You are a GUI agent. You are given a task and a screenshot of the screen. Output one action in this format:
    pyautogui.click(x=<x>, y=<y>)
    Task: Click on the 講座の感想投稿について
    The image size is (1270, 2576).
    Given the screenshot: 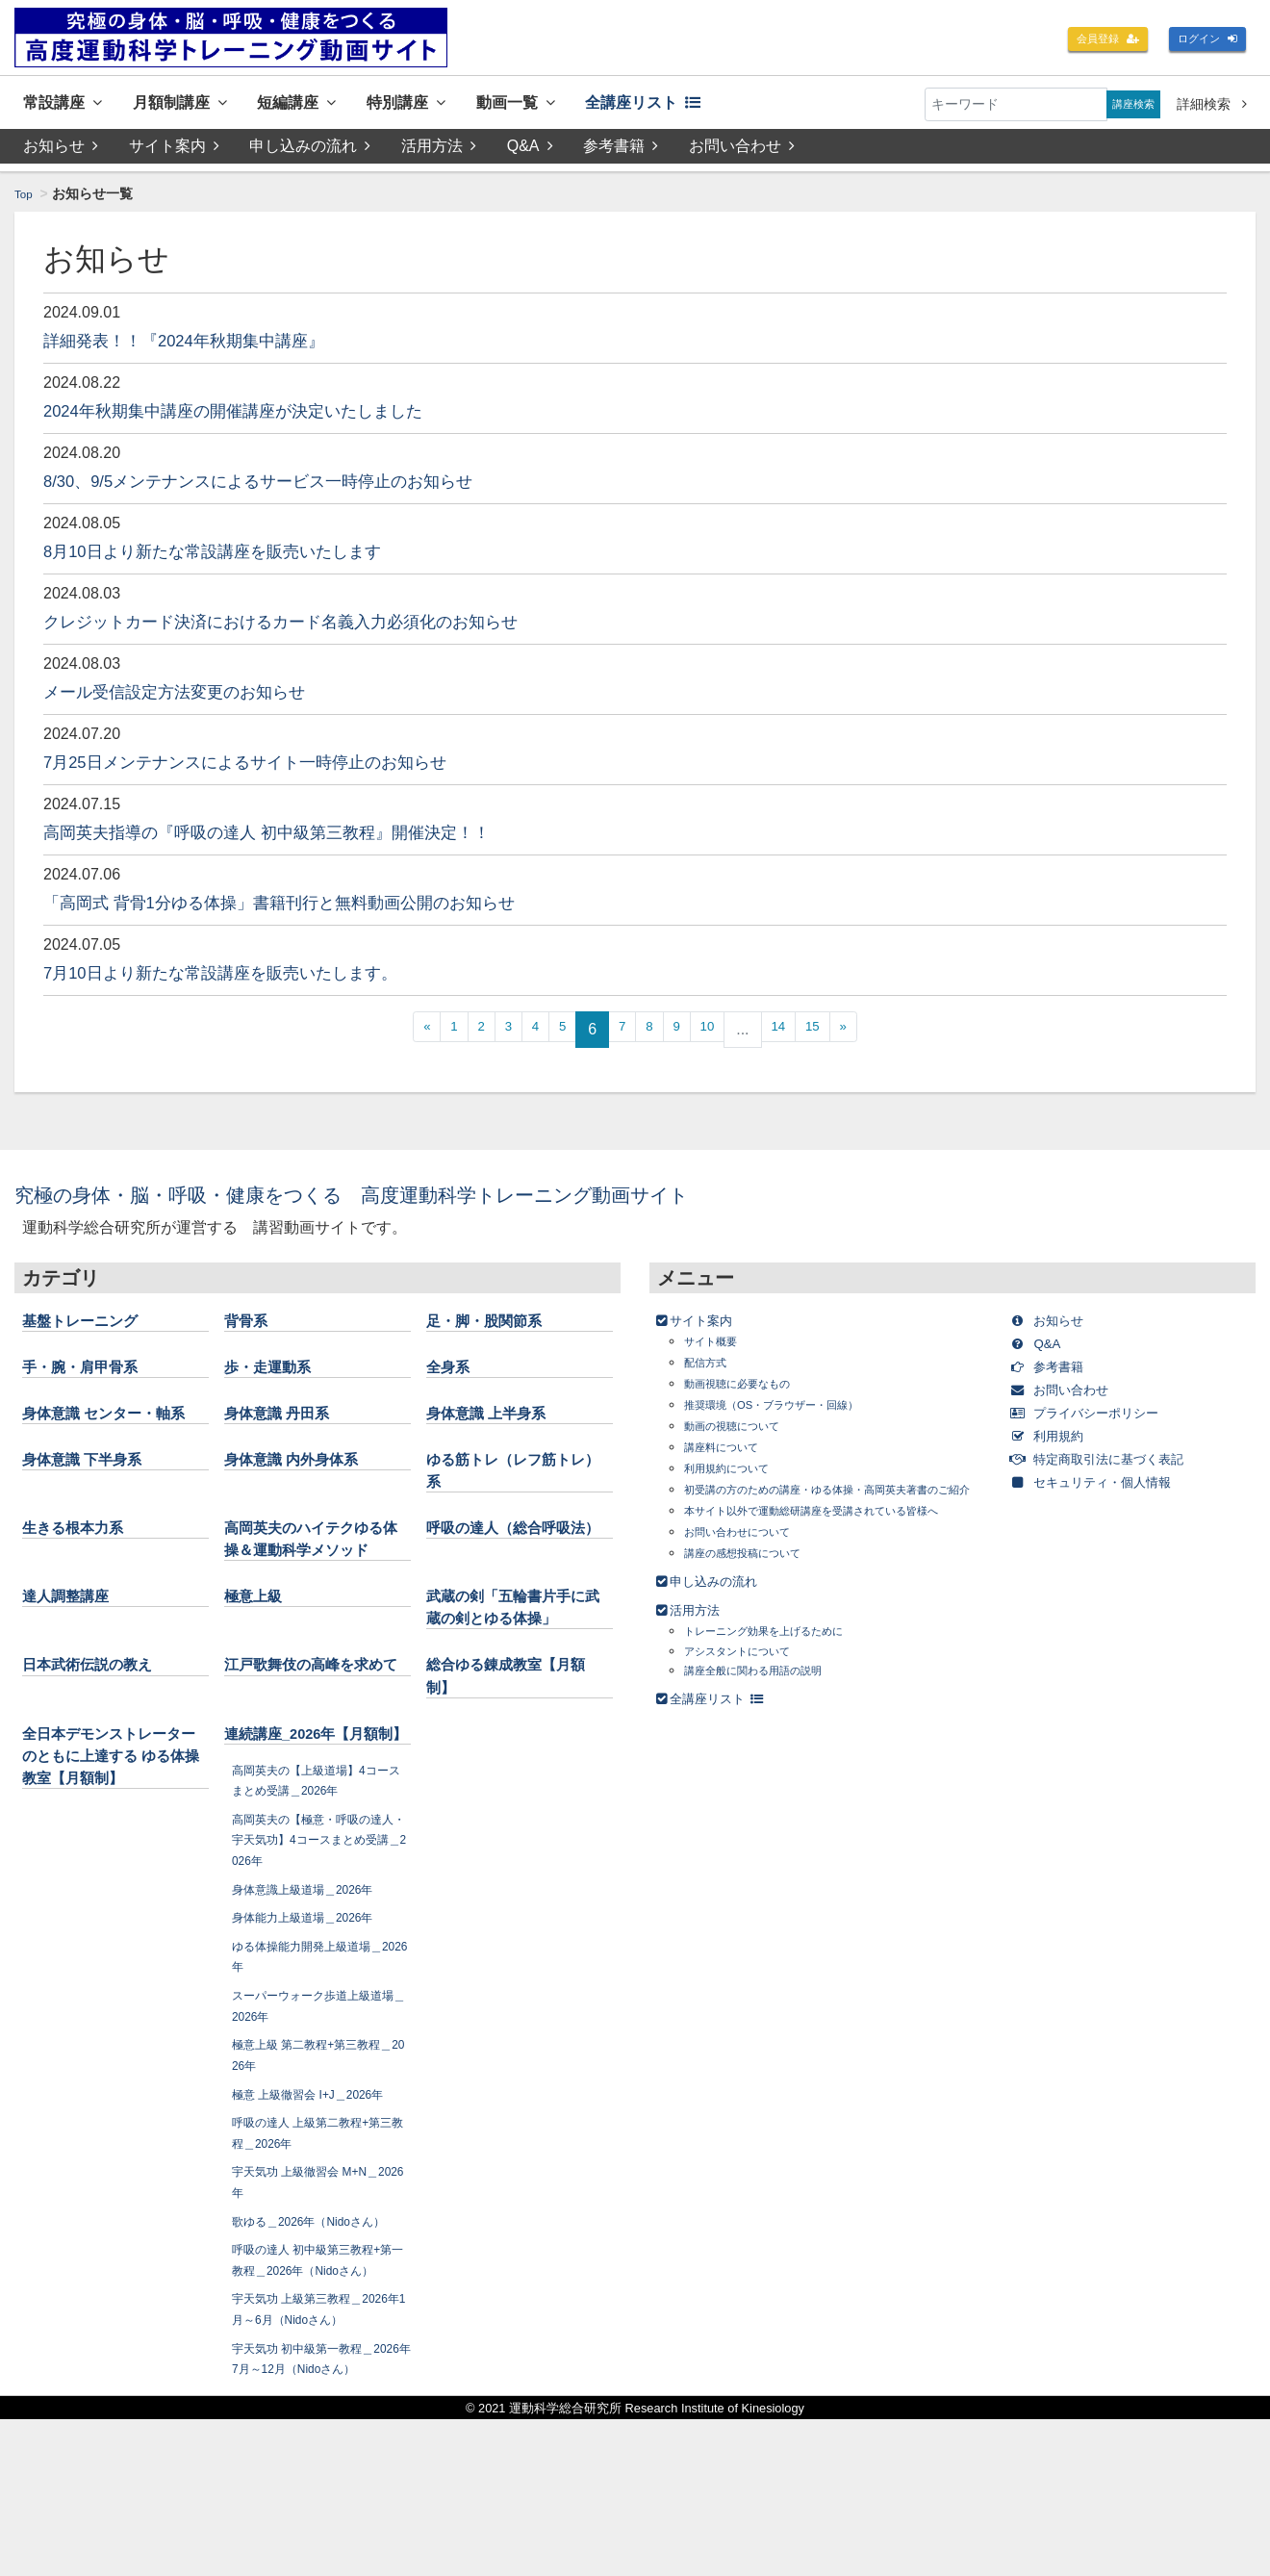 What is the action you would take?
    pyautogui.click(x=758, y=1597)
    